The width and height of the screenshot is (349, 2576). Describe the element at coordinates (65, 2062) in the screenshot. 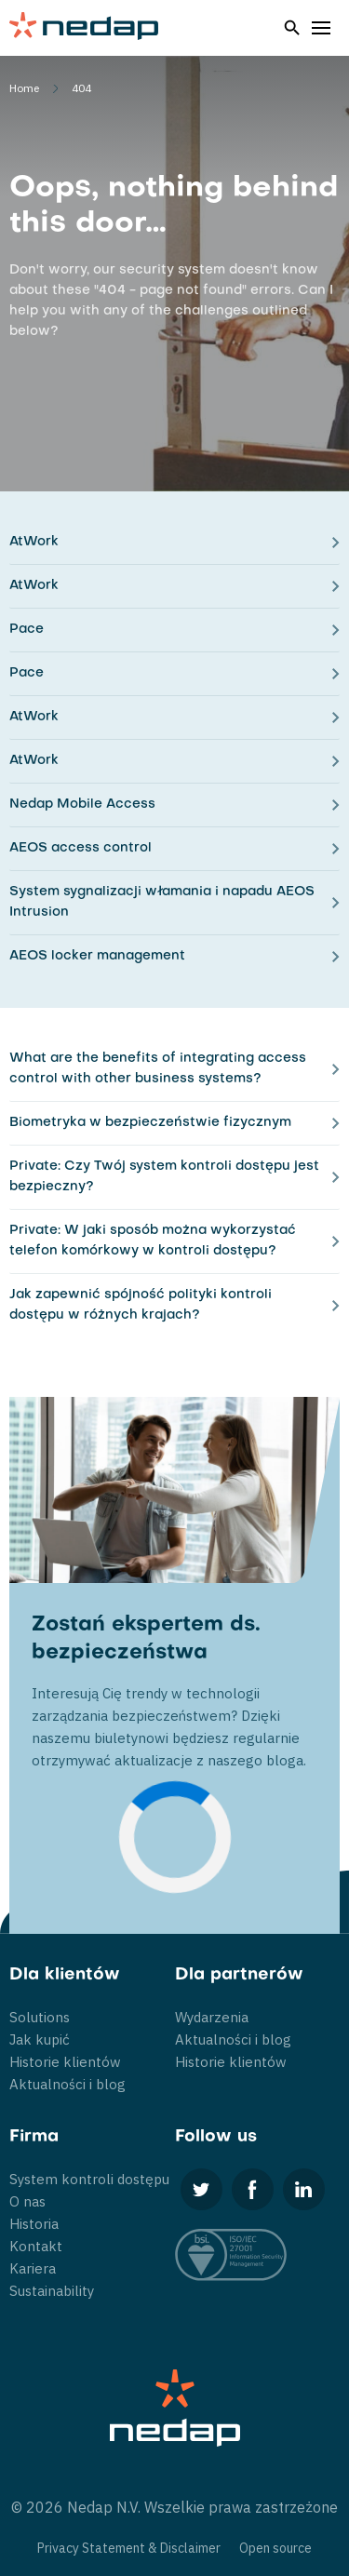

I see `Historie klientów` at that location.